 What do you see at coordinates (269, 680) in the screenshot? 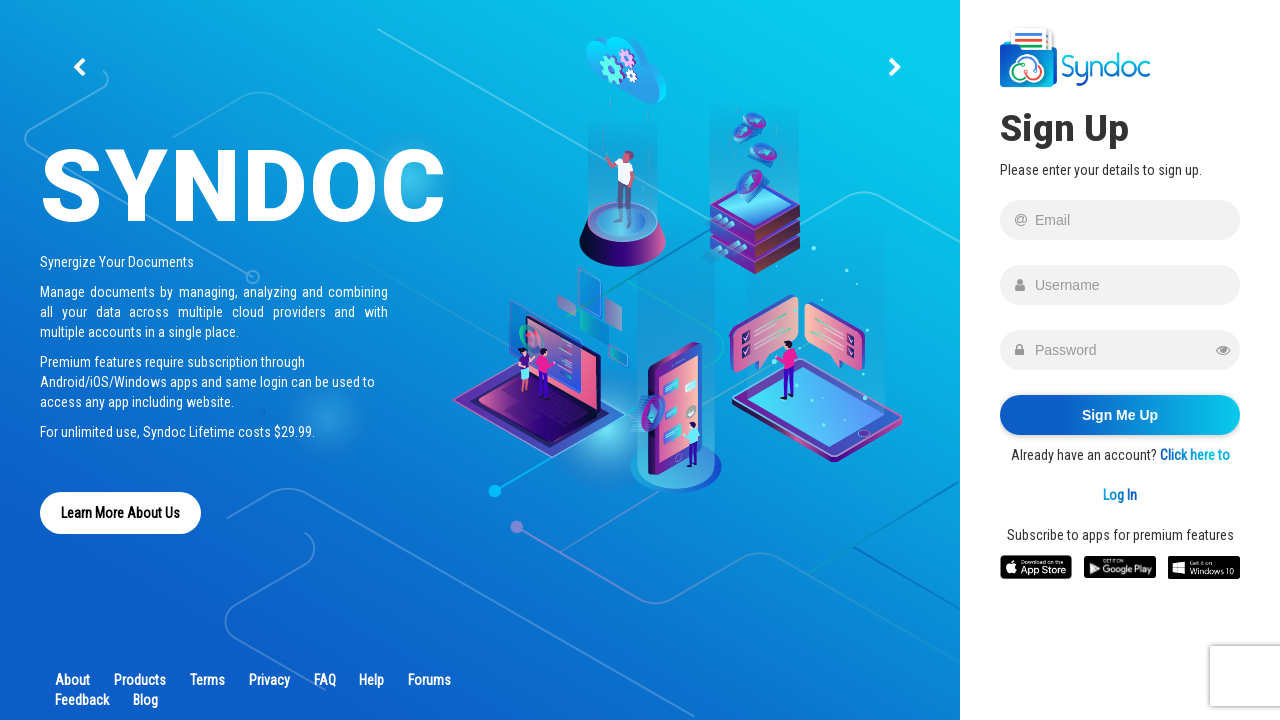
I see `Privacy` at bounding box center [269, 680].